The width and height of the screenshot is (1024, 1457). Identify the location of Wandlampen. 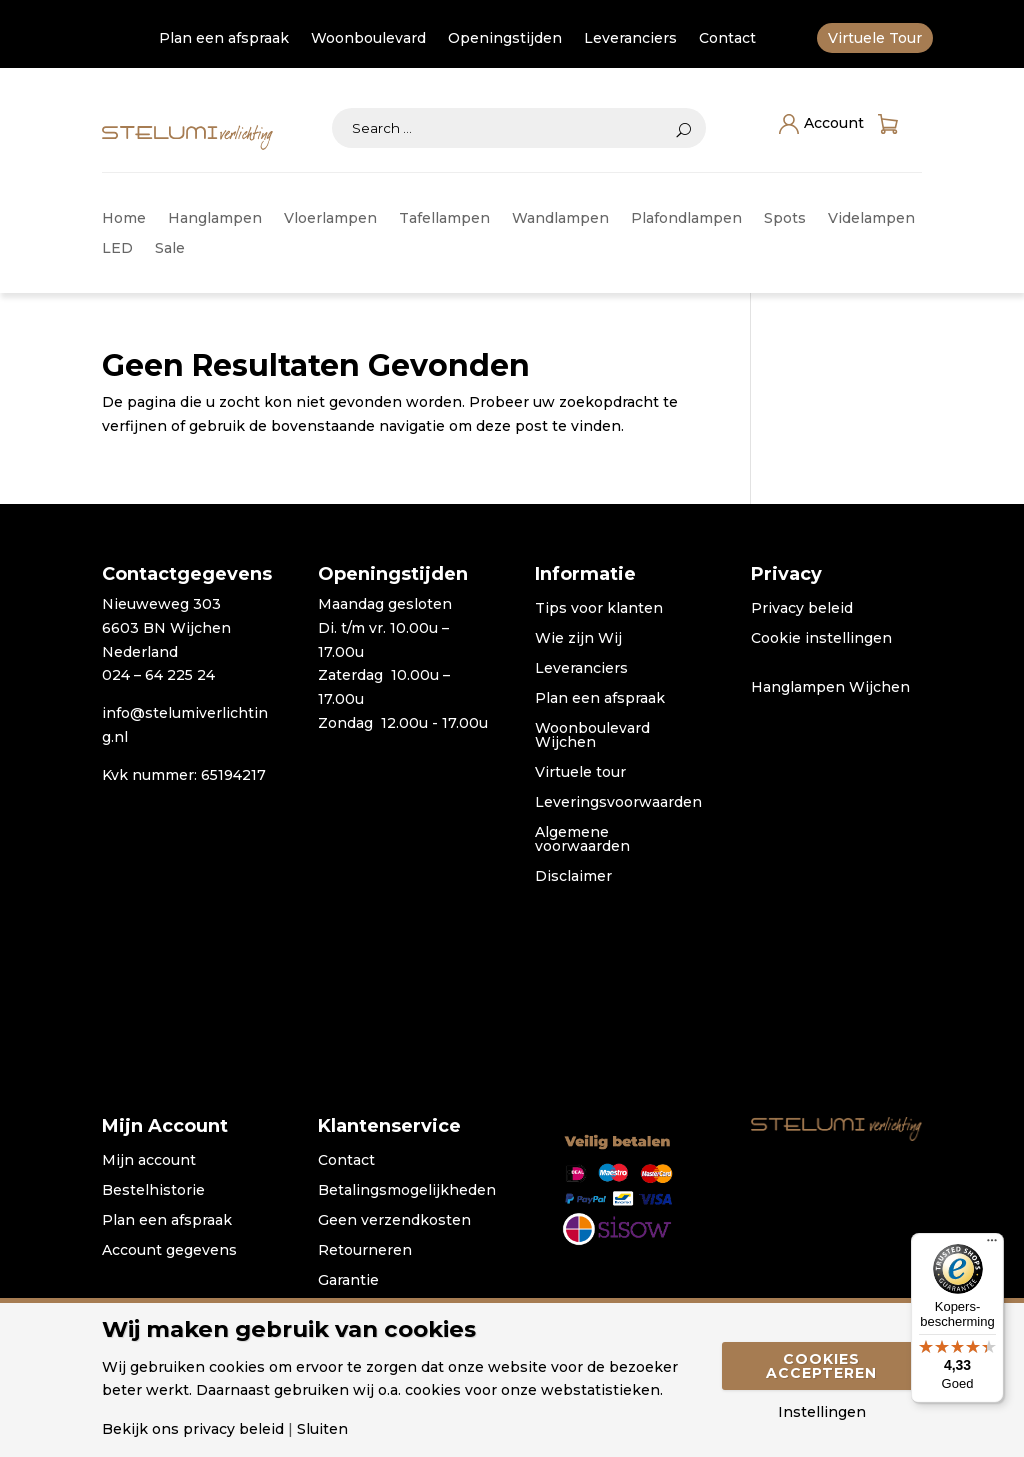
(560, 219).